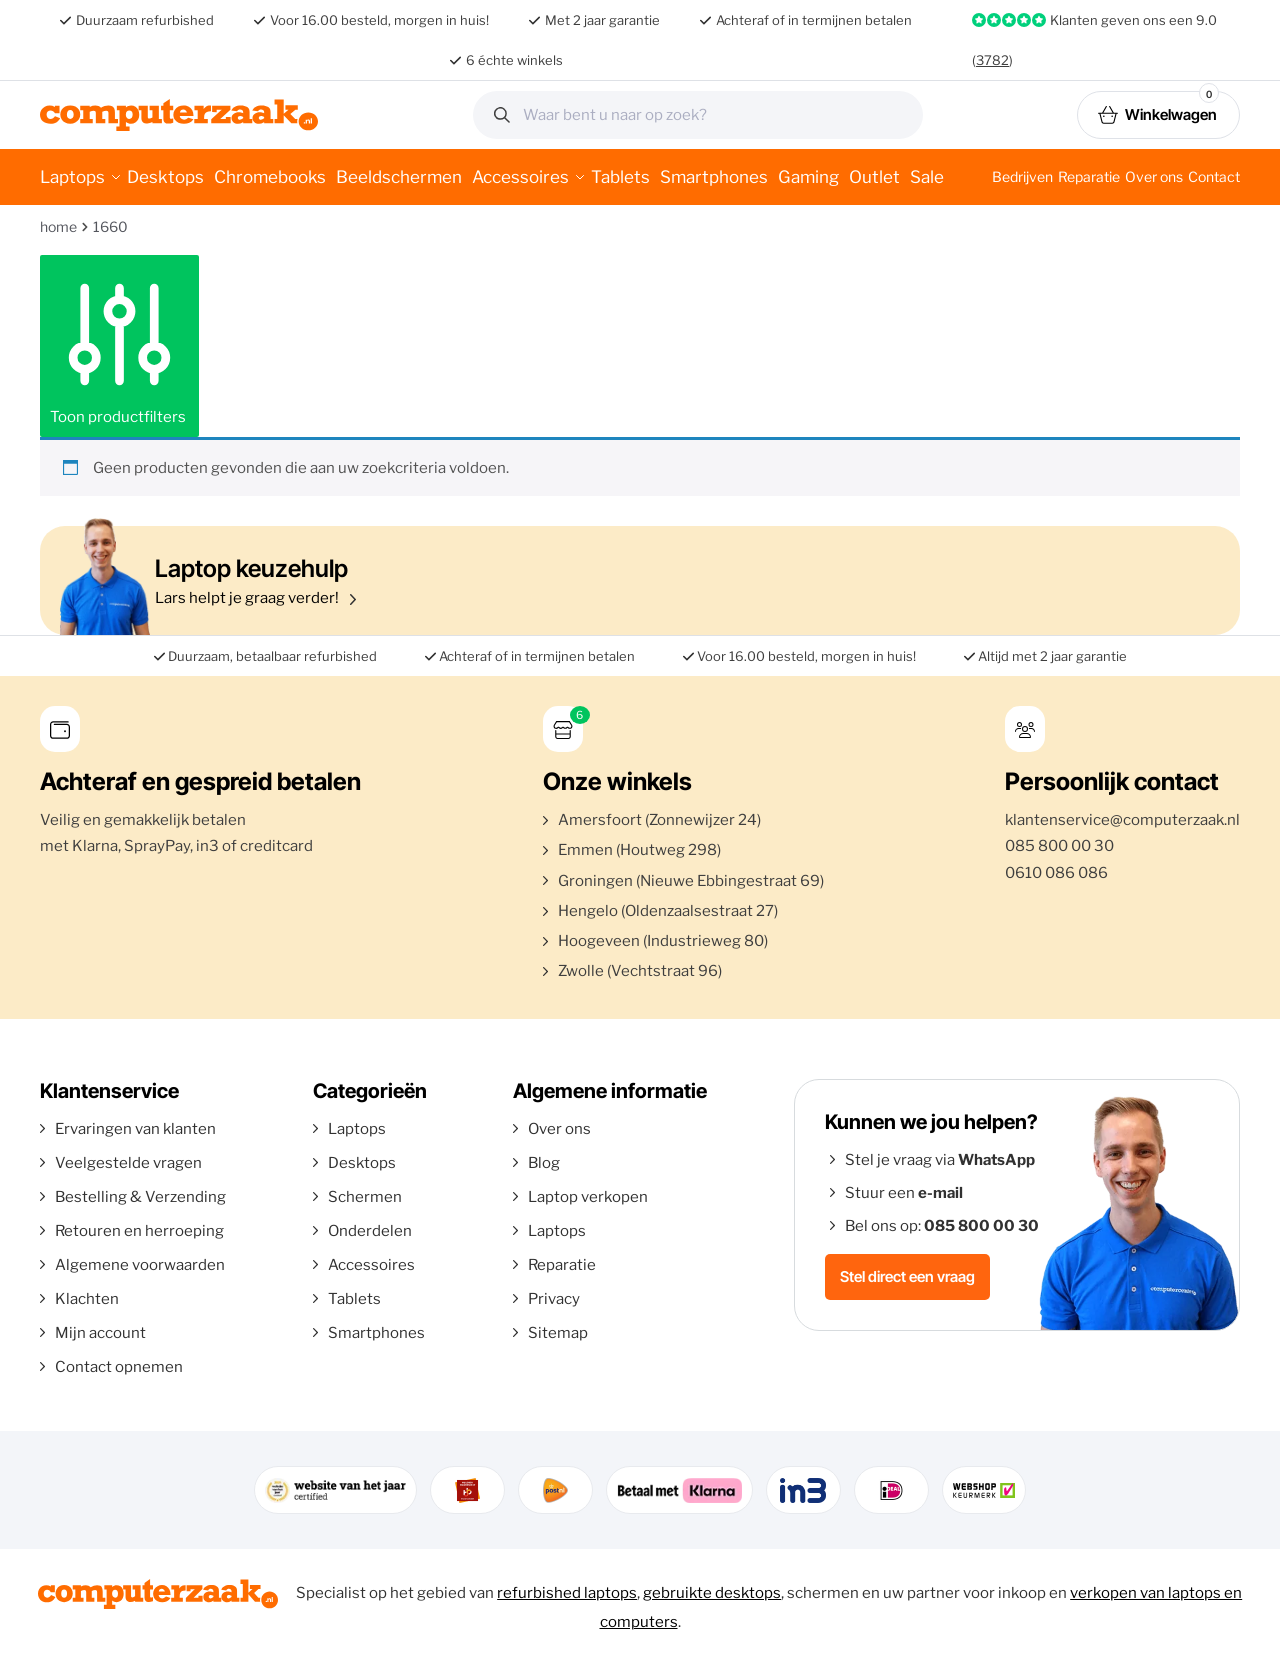 The width and height of the screenshot is (1280, 1665). I want to click on Outlet, so click(874, 177).